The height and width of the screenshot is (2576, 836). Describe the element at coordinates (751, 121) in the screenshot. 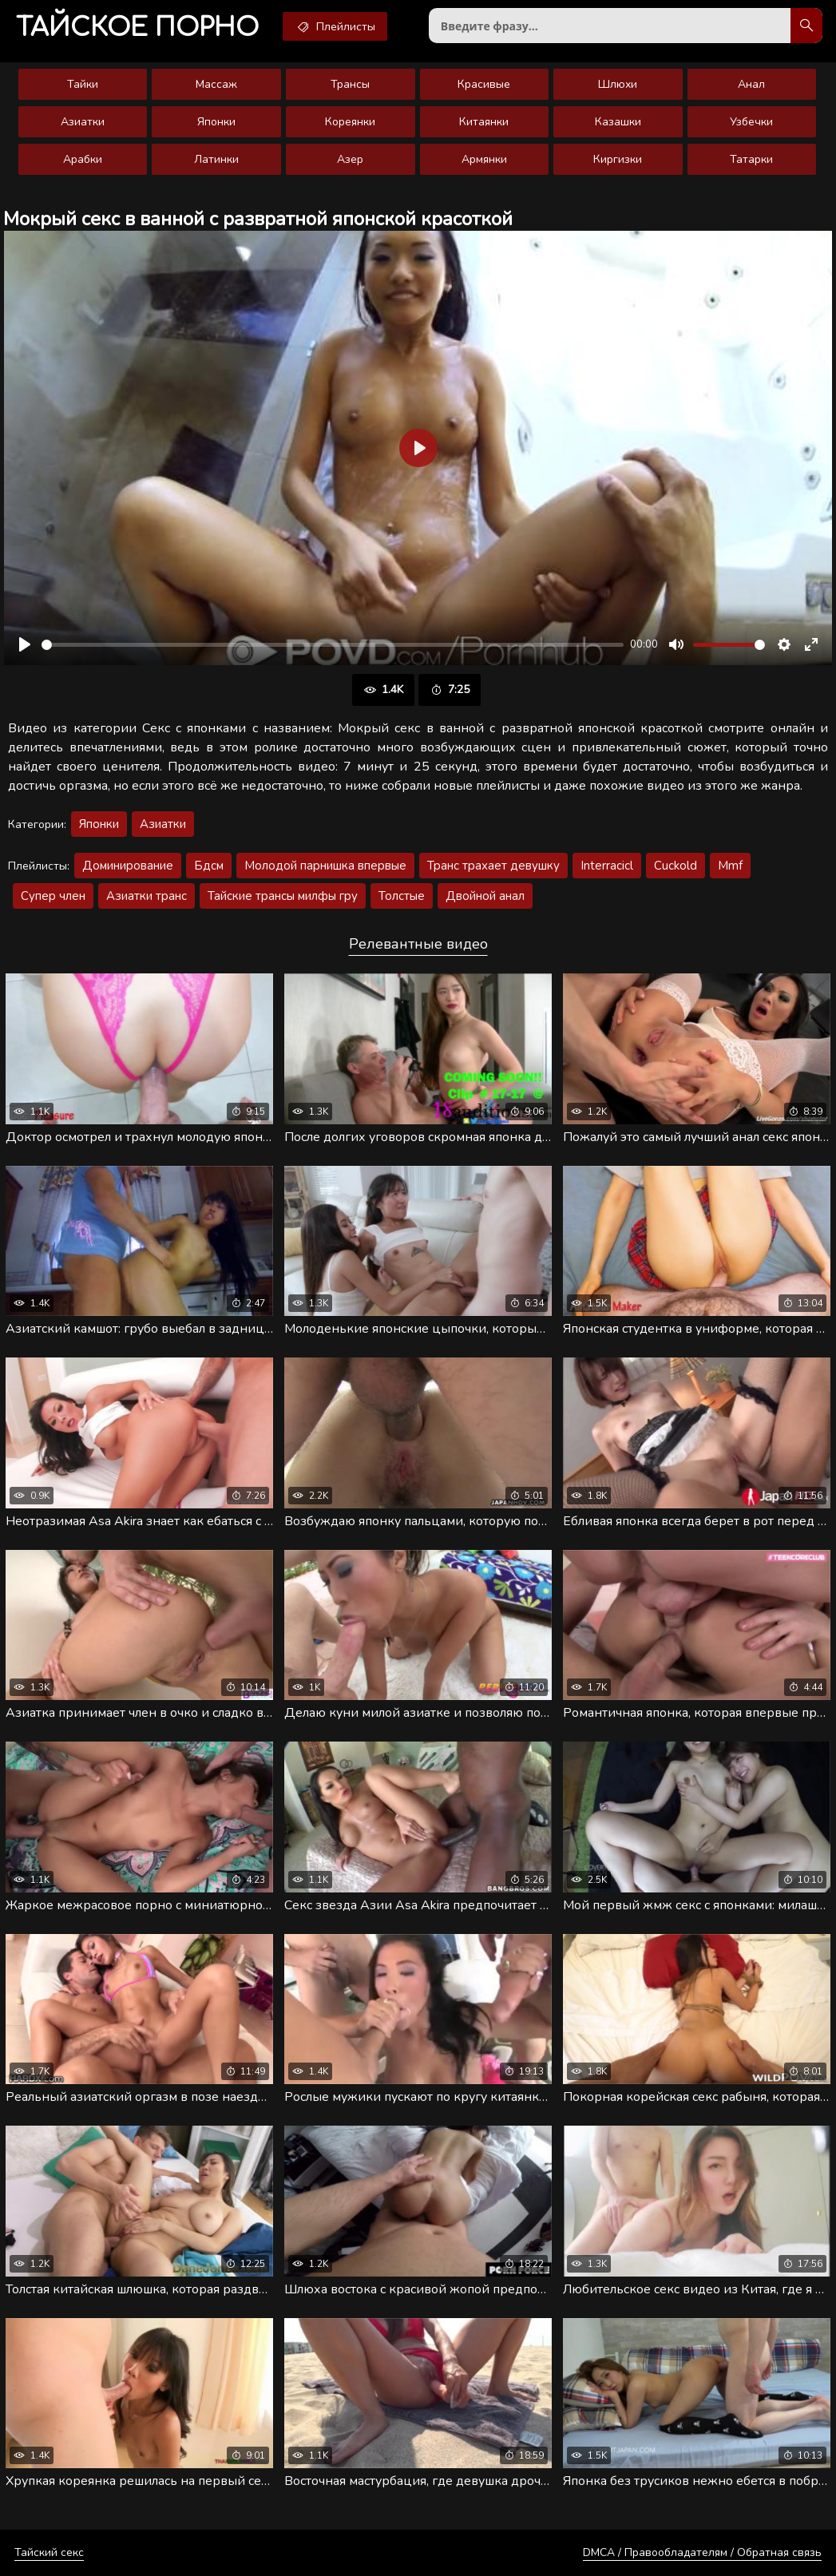

I see `Узбечки` at that location.